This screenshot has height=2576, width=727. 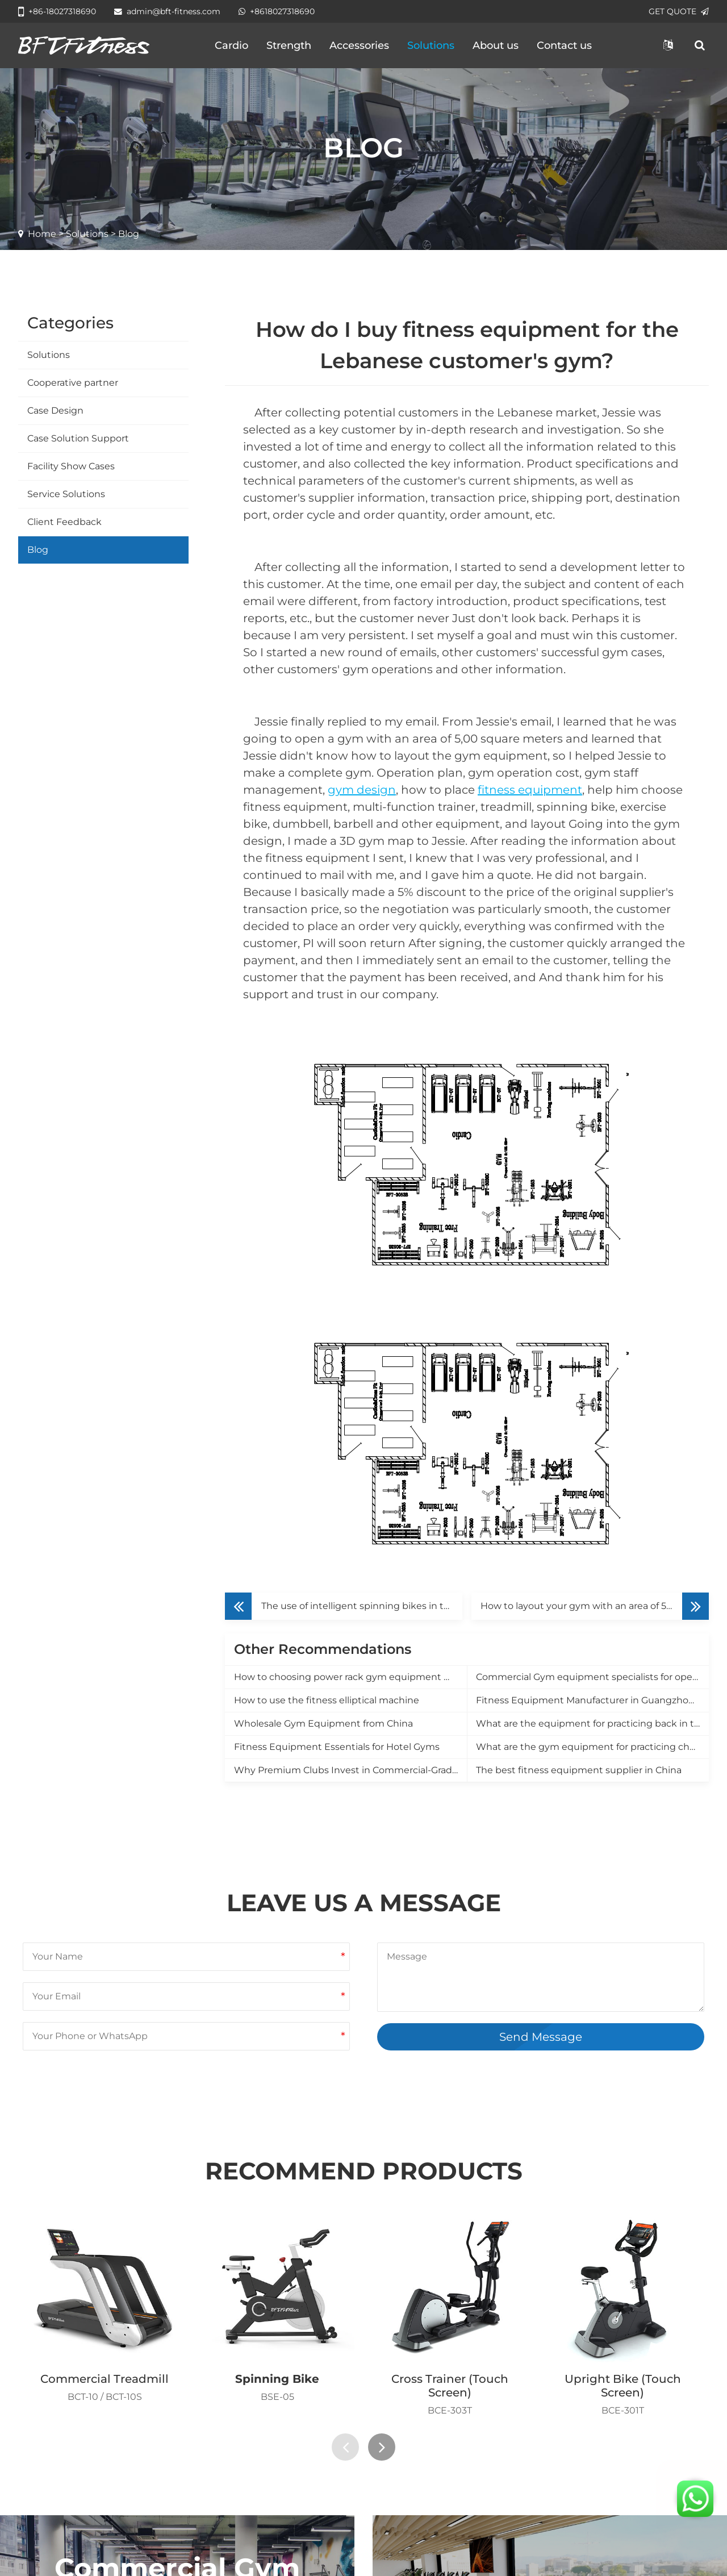 What do you see at coordinates (592, 1723) in the screenshot?
I see `What are the equipment for practicing back in the gym` at bounding box center [592, 1723].